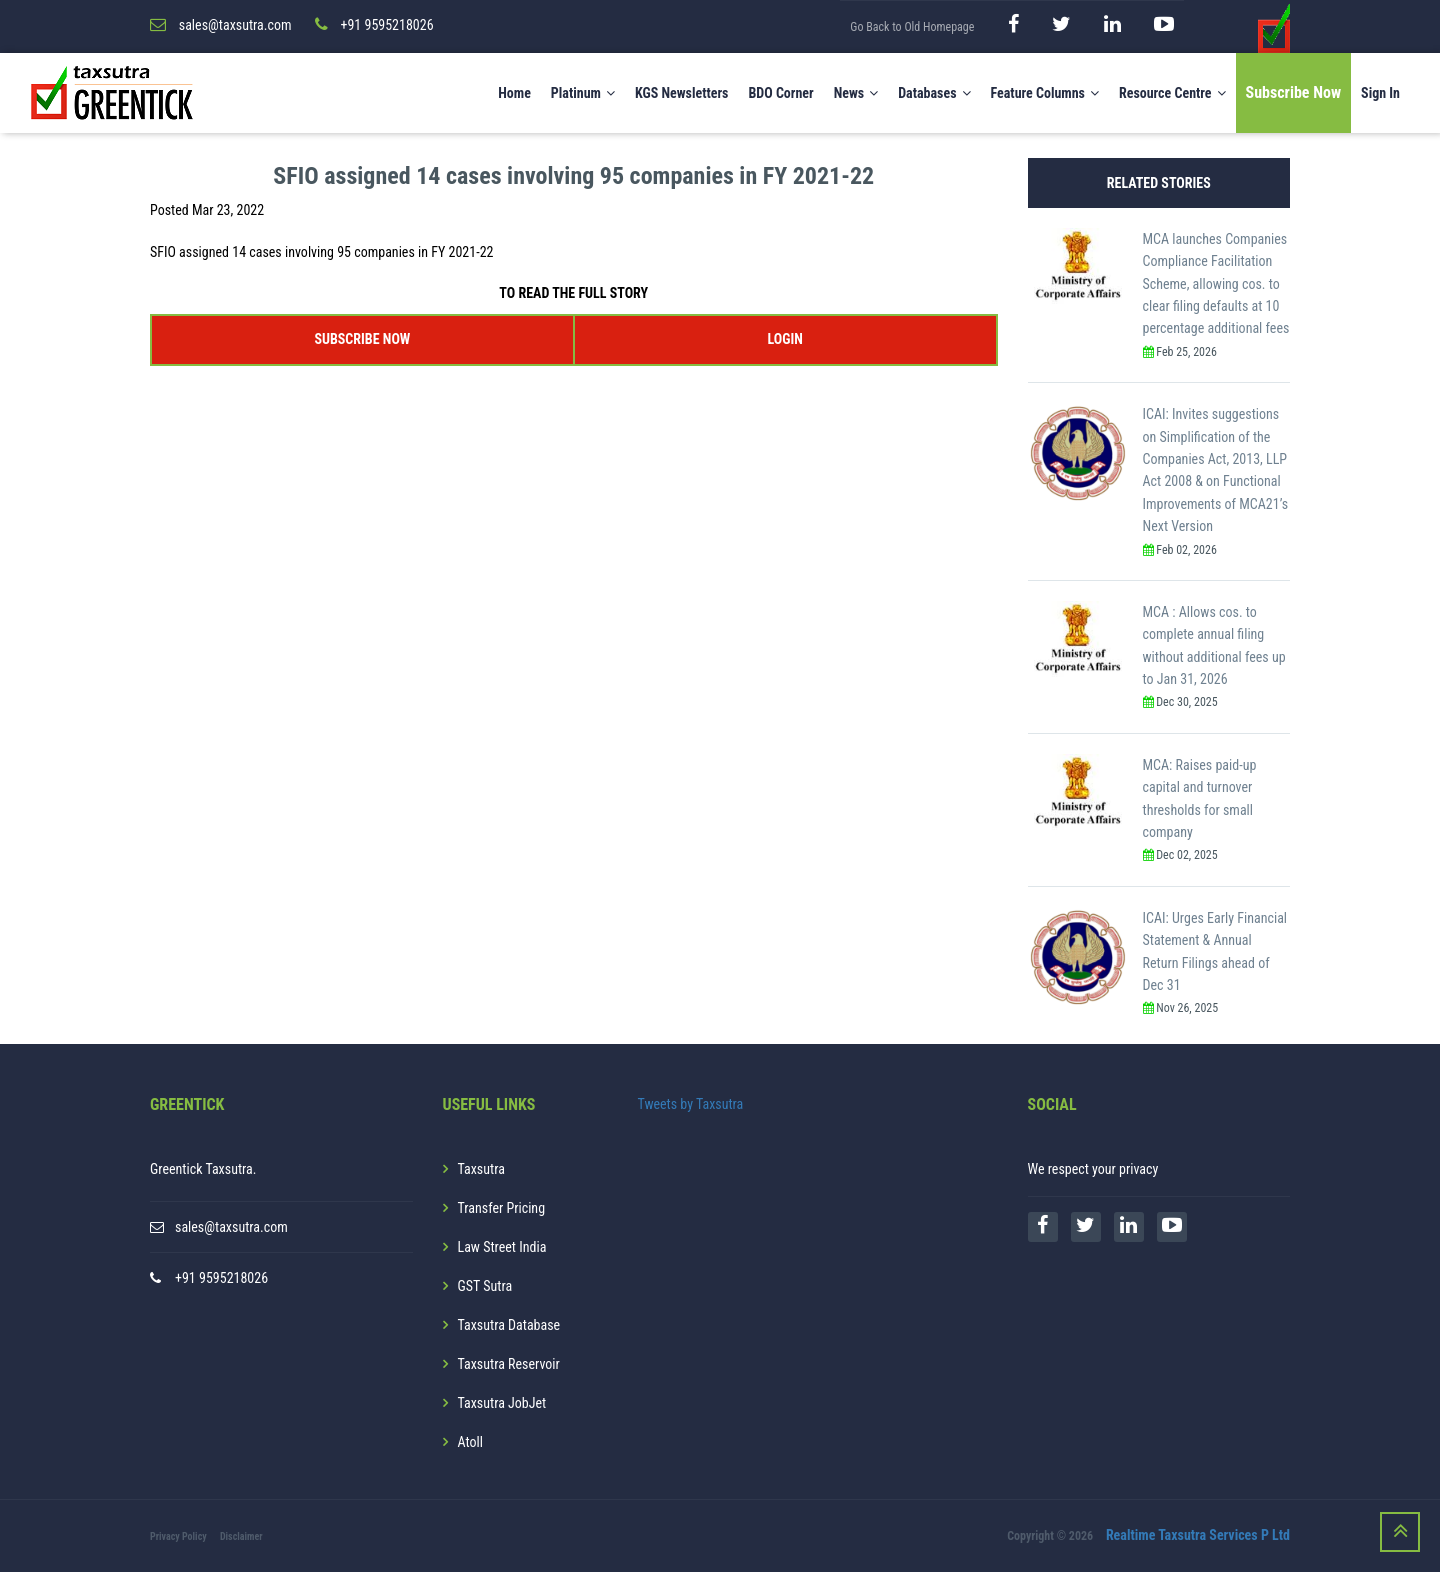  I want to click on Tweets by Taxsutra, so click(691, 1104).